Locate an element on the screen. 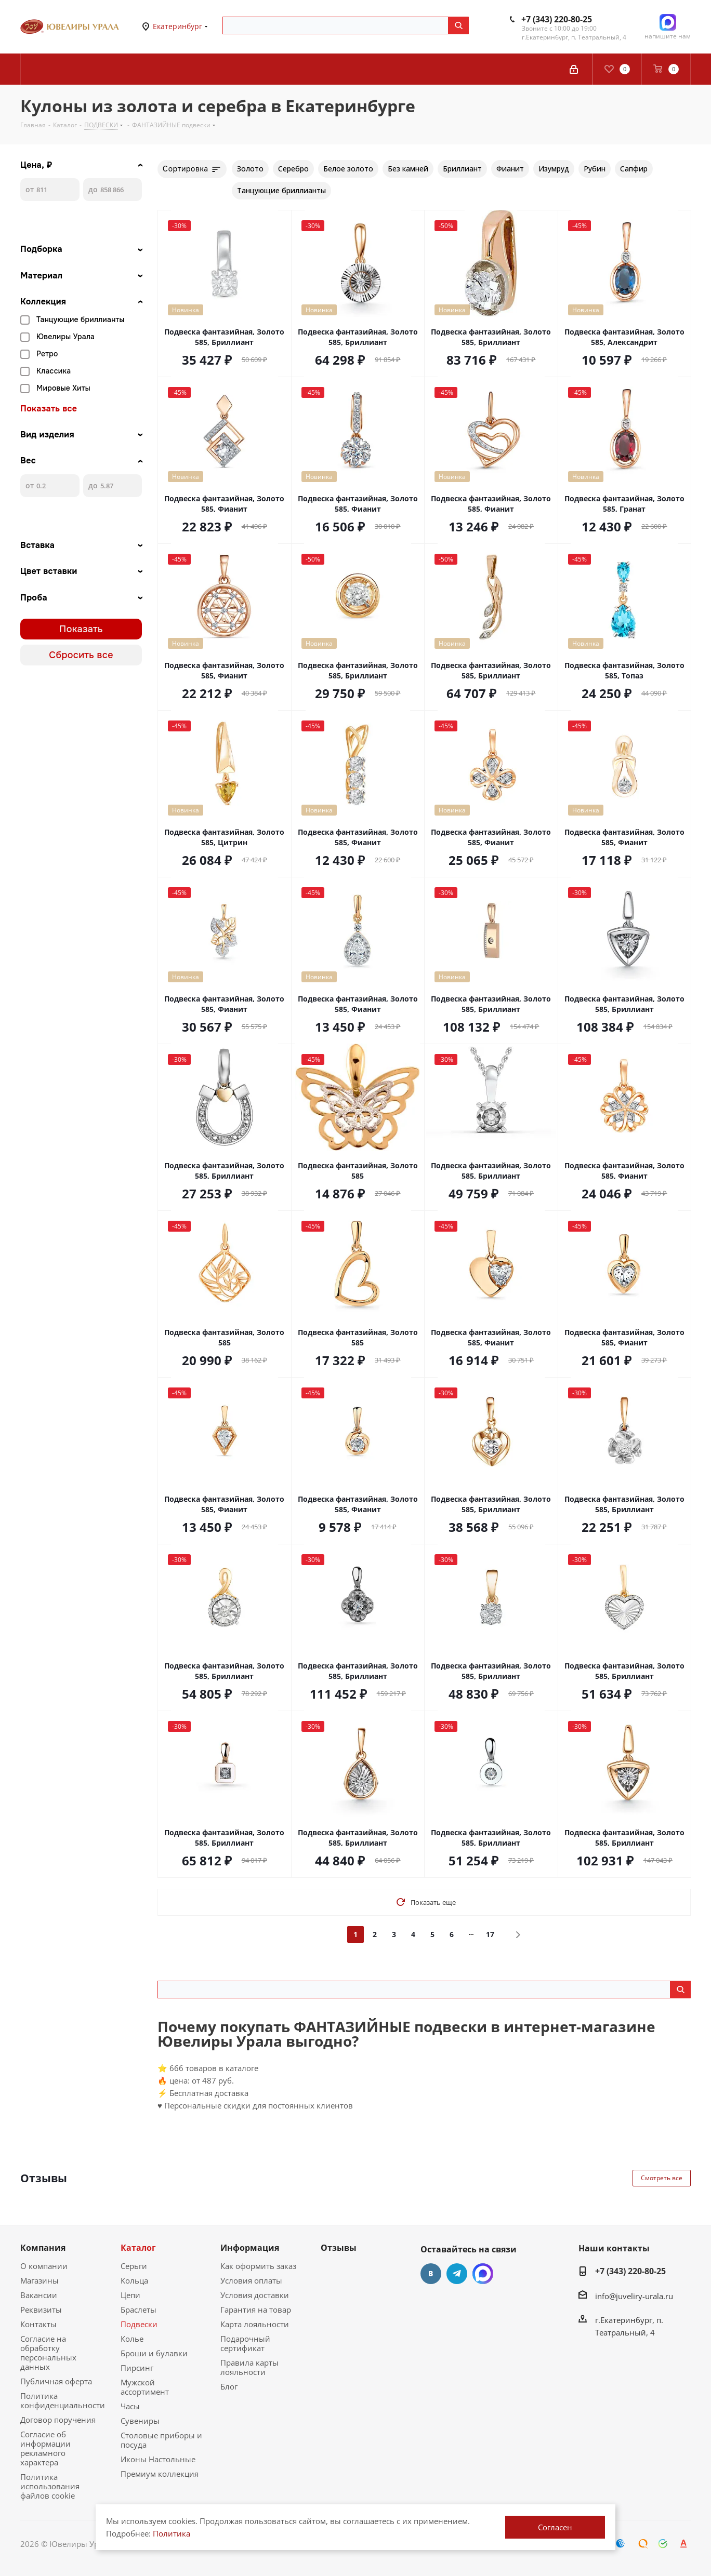  Как оформить заказ is located at coordinates (258, 2266).